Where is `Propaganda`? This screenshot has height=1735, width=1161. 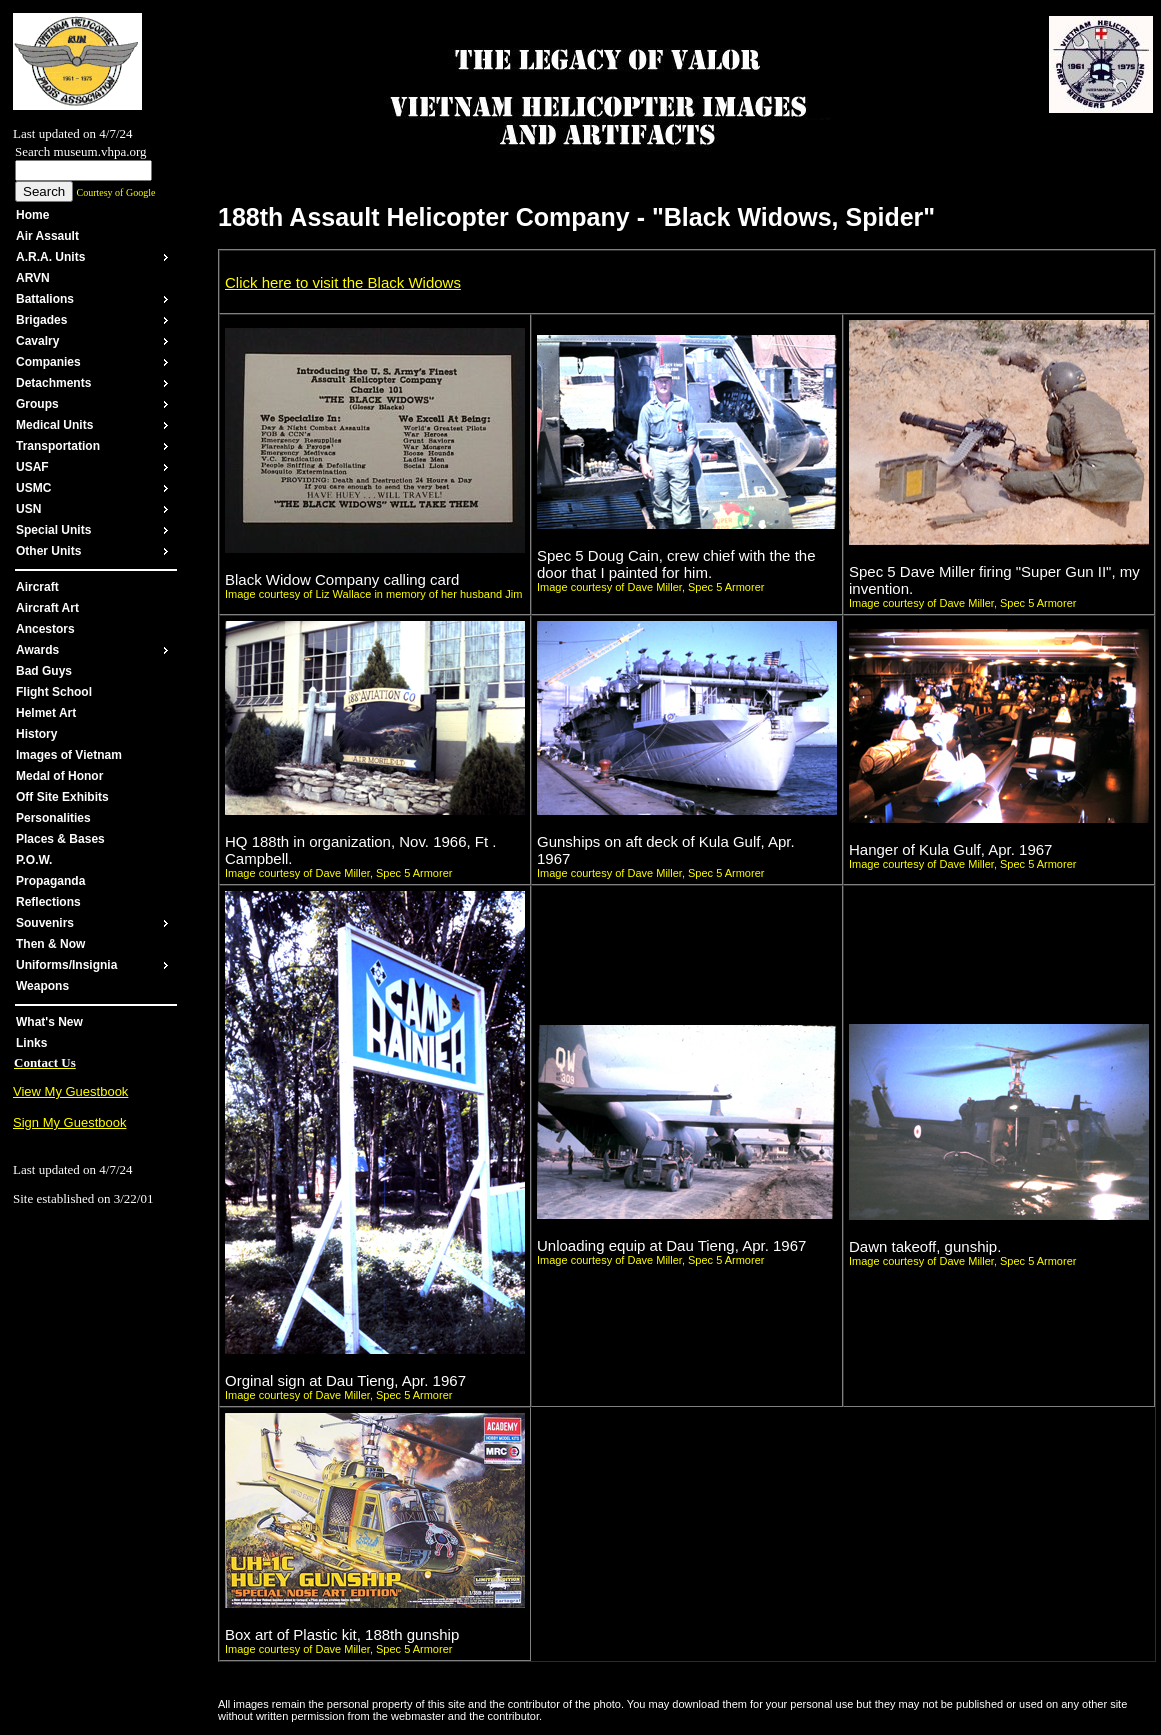
Propaganda is located at coordinates (50, 881).